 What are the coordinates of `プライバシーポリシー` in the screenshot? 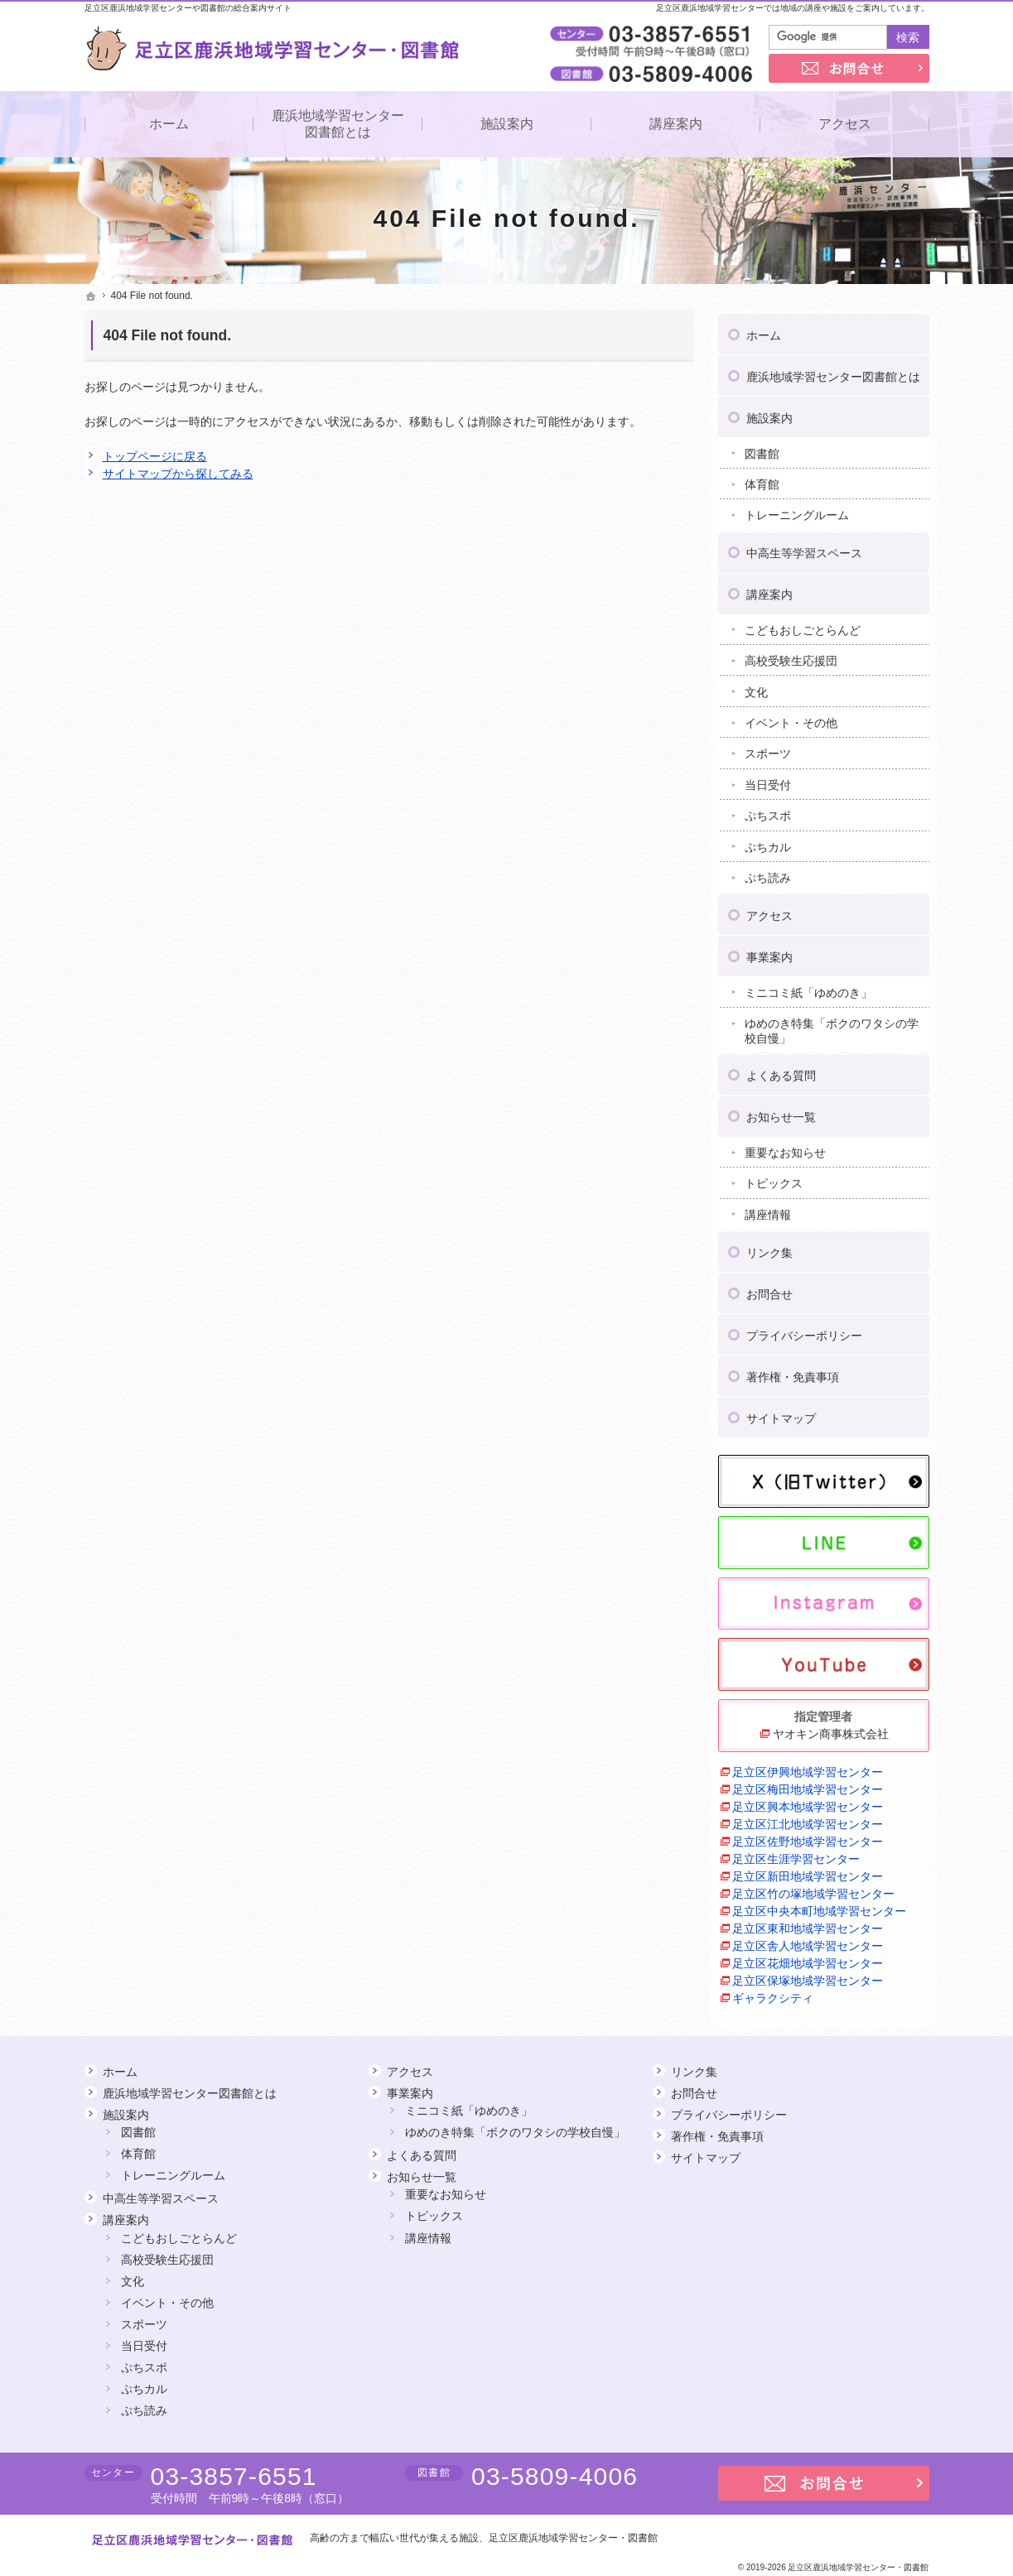 It's located at (804, 1330).